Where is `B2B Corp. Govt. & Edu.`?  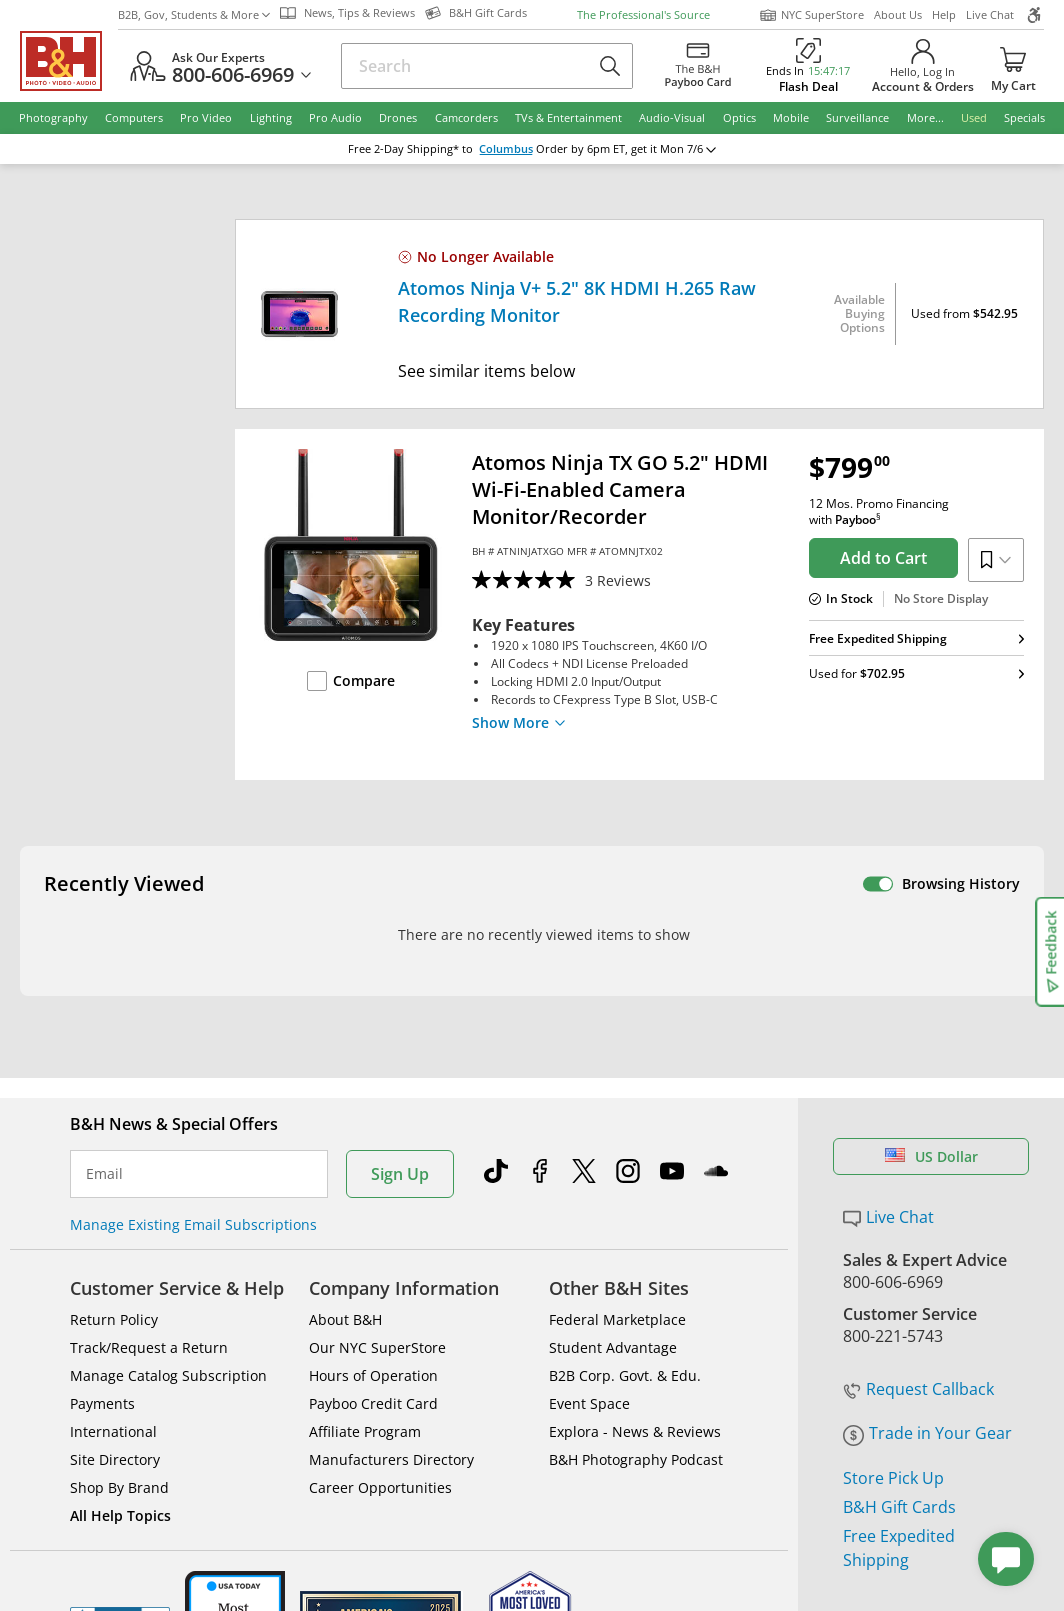 B2B Corp. Govt. & Edu. is located at coordinates (625, 1137).